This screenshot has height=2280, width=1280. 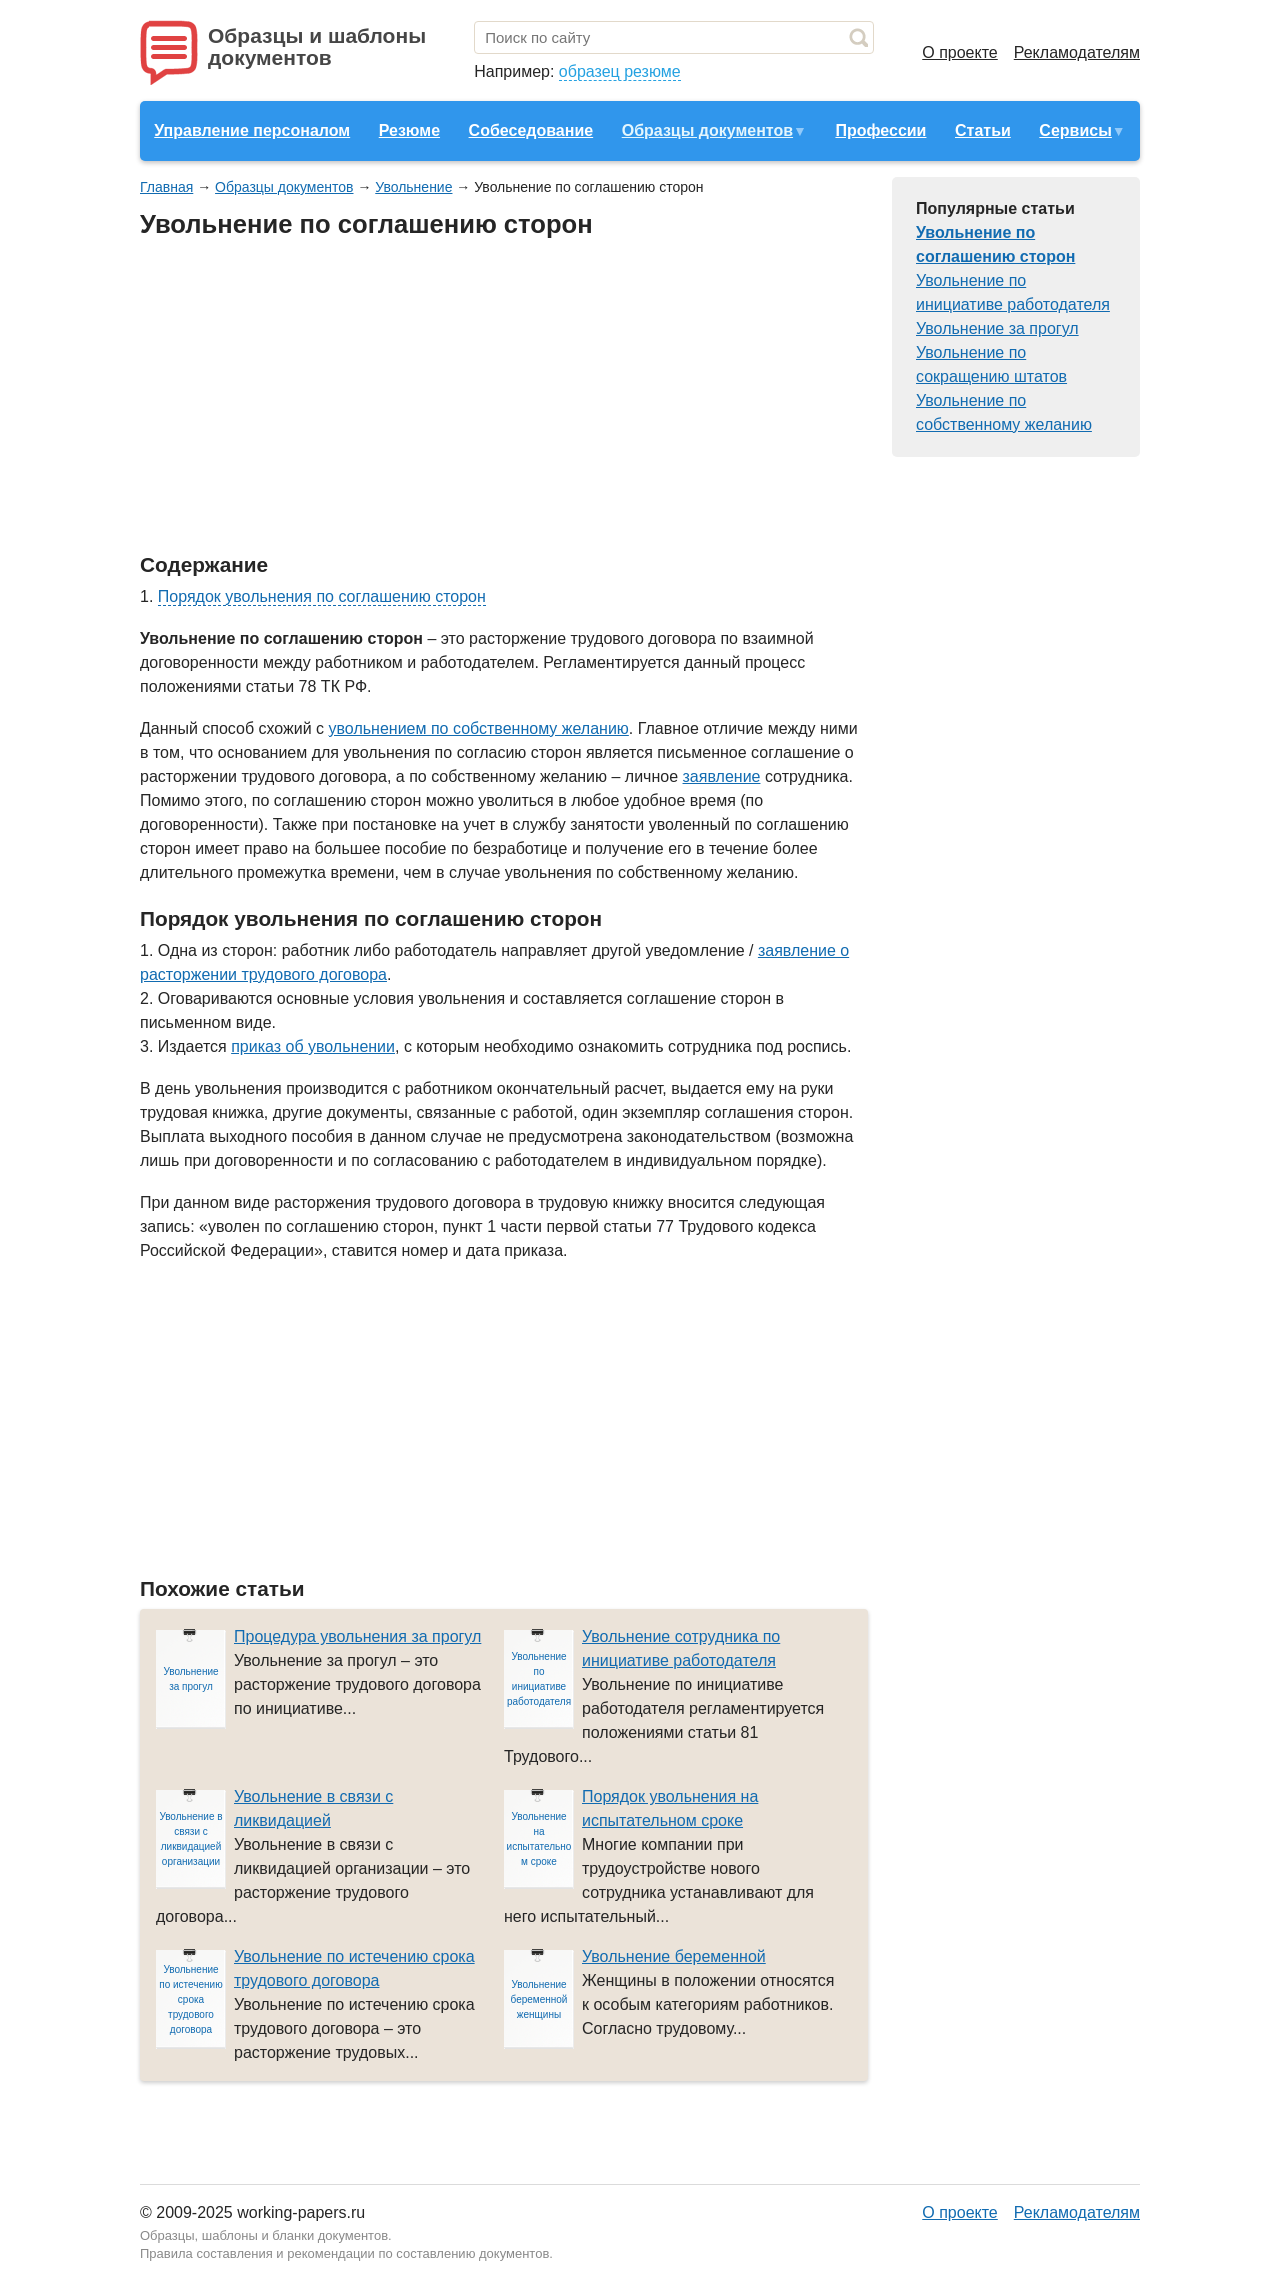 What do you see at coordinates (983, 130) in the screenshot?
I see `Статьи` at bounding box center [983, 130].